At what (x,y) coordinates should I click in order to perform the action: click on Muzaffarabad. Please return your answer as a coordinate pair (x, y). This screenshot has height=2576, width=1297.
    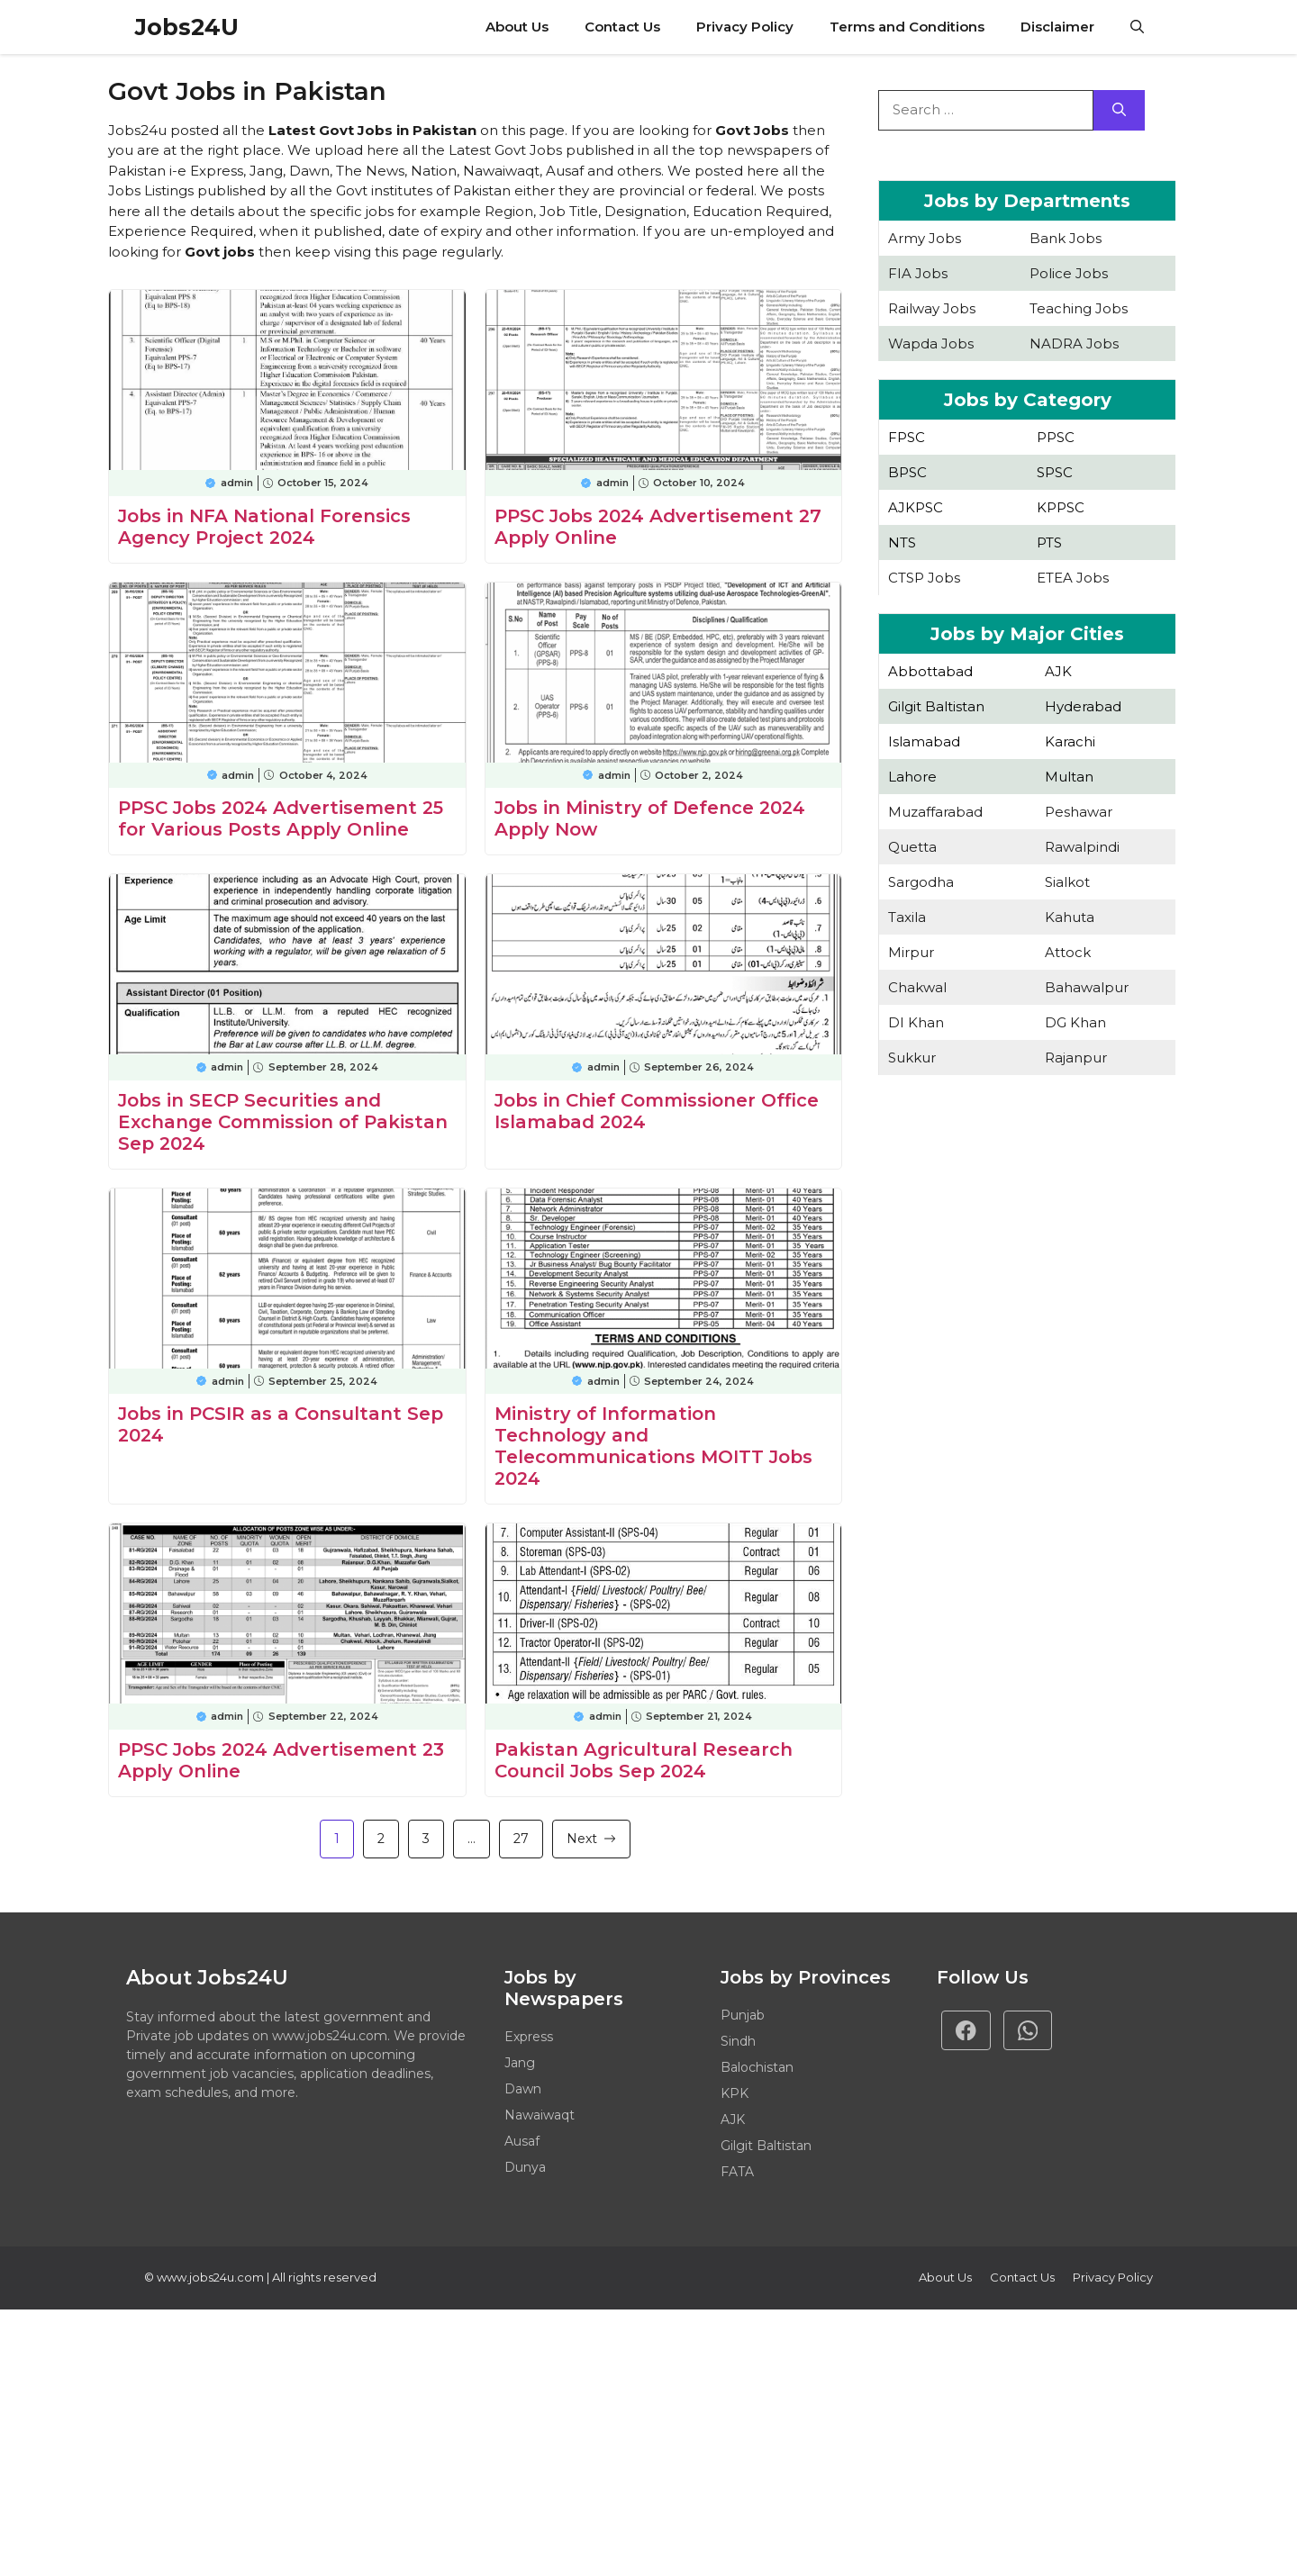
    Looking at the image, I should click on (935, 811).